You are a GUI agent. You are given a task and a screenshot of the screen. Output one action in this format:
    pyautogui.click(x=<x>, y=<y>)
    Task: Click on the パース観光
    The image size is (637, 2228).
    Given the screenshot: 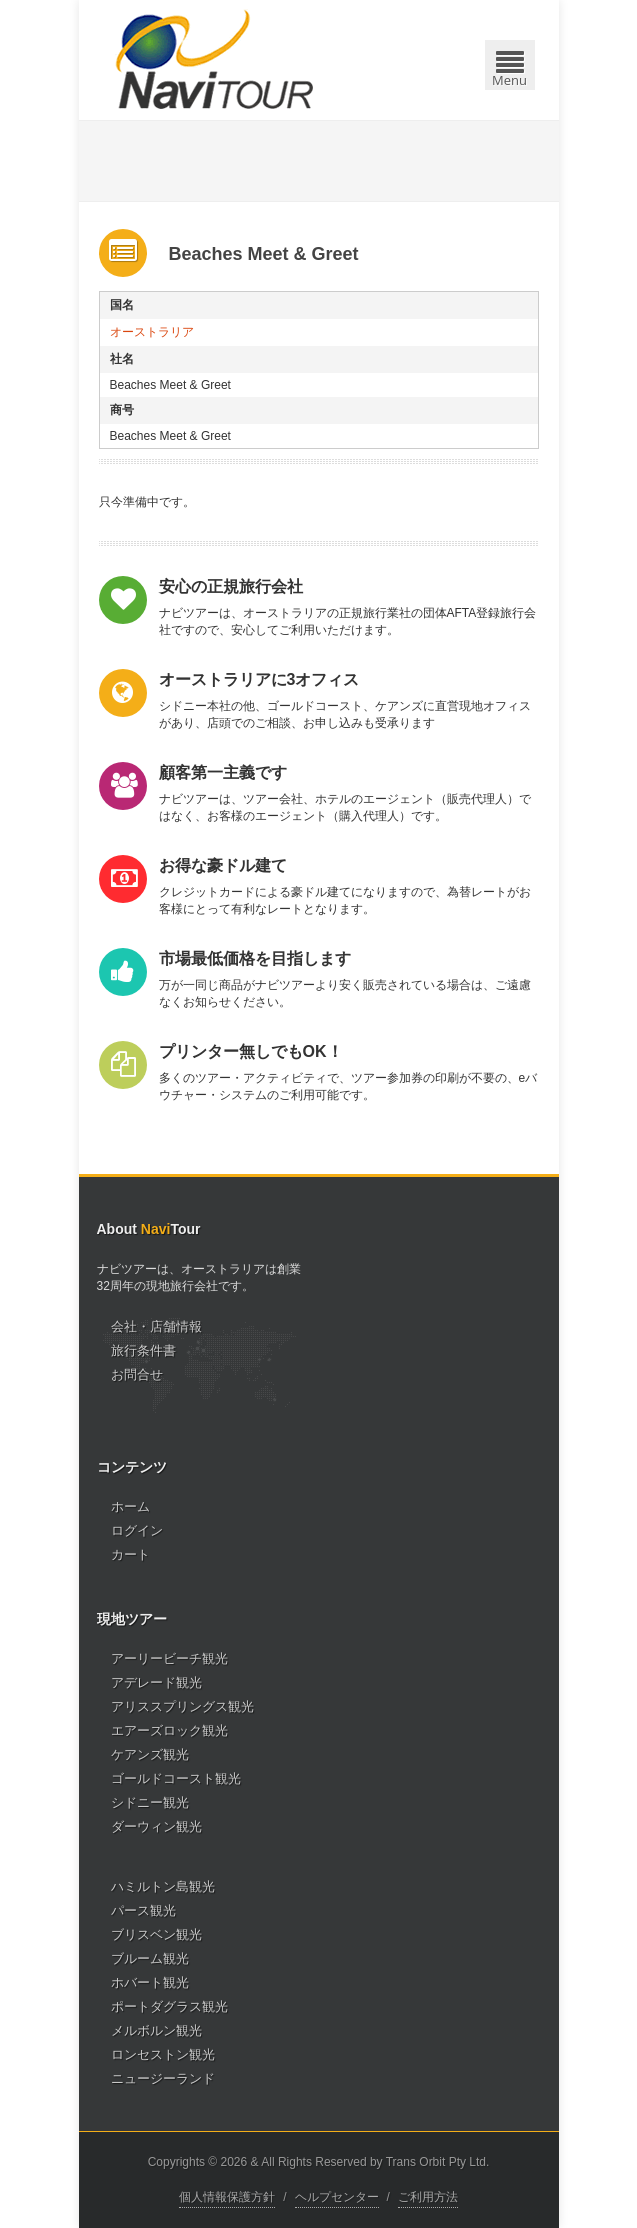 What is the action you would take?
    pyautogui.click(x=143, y=1910)
    